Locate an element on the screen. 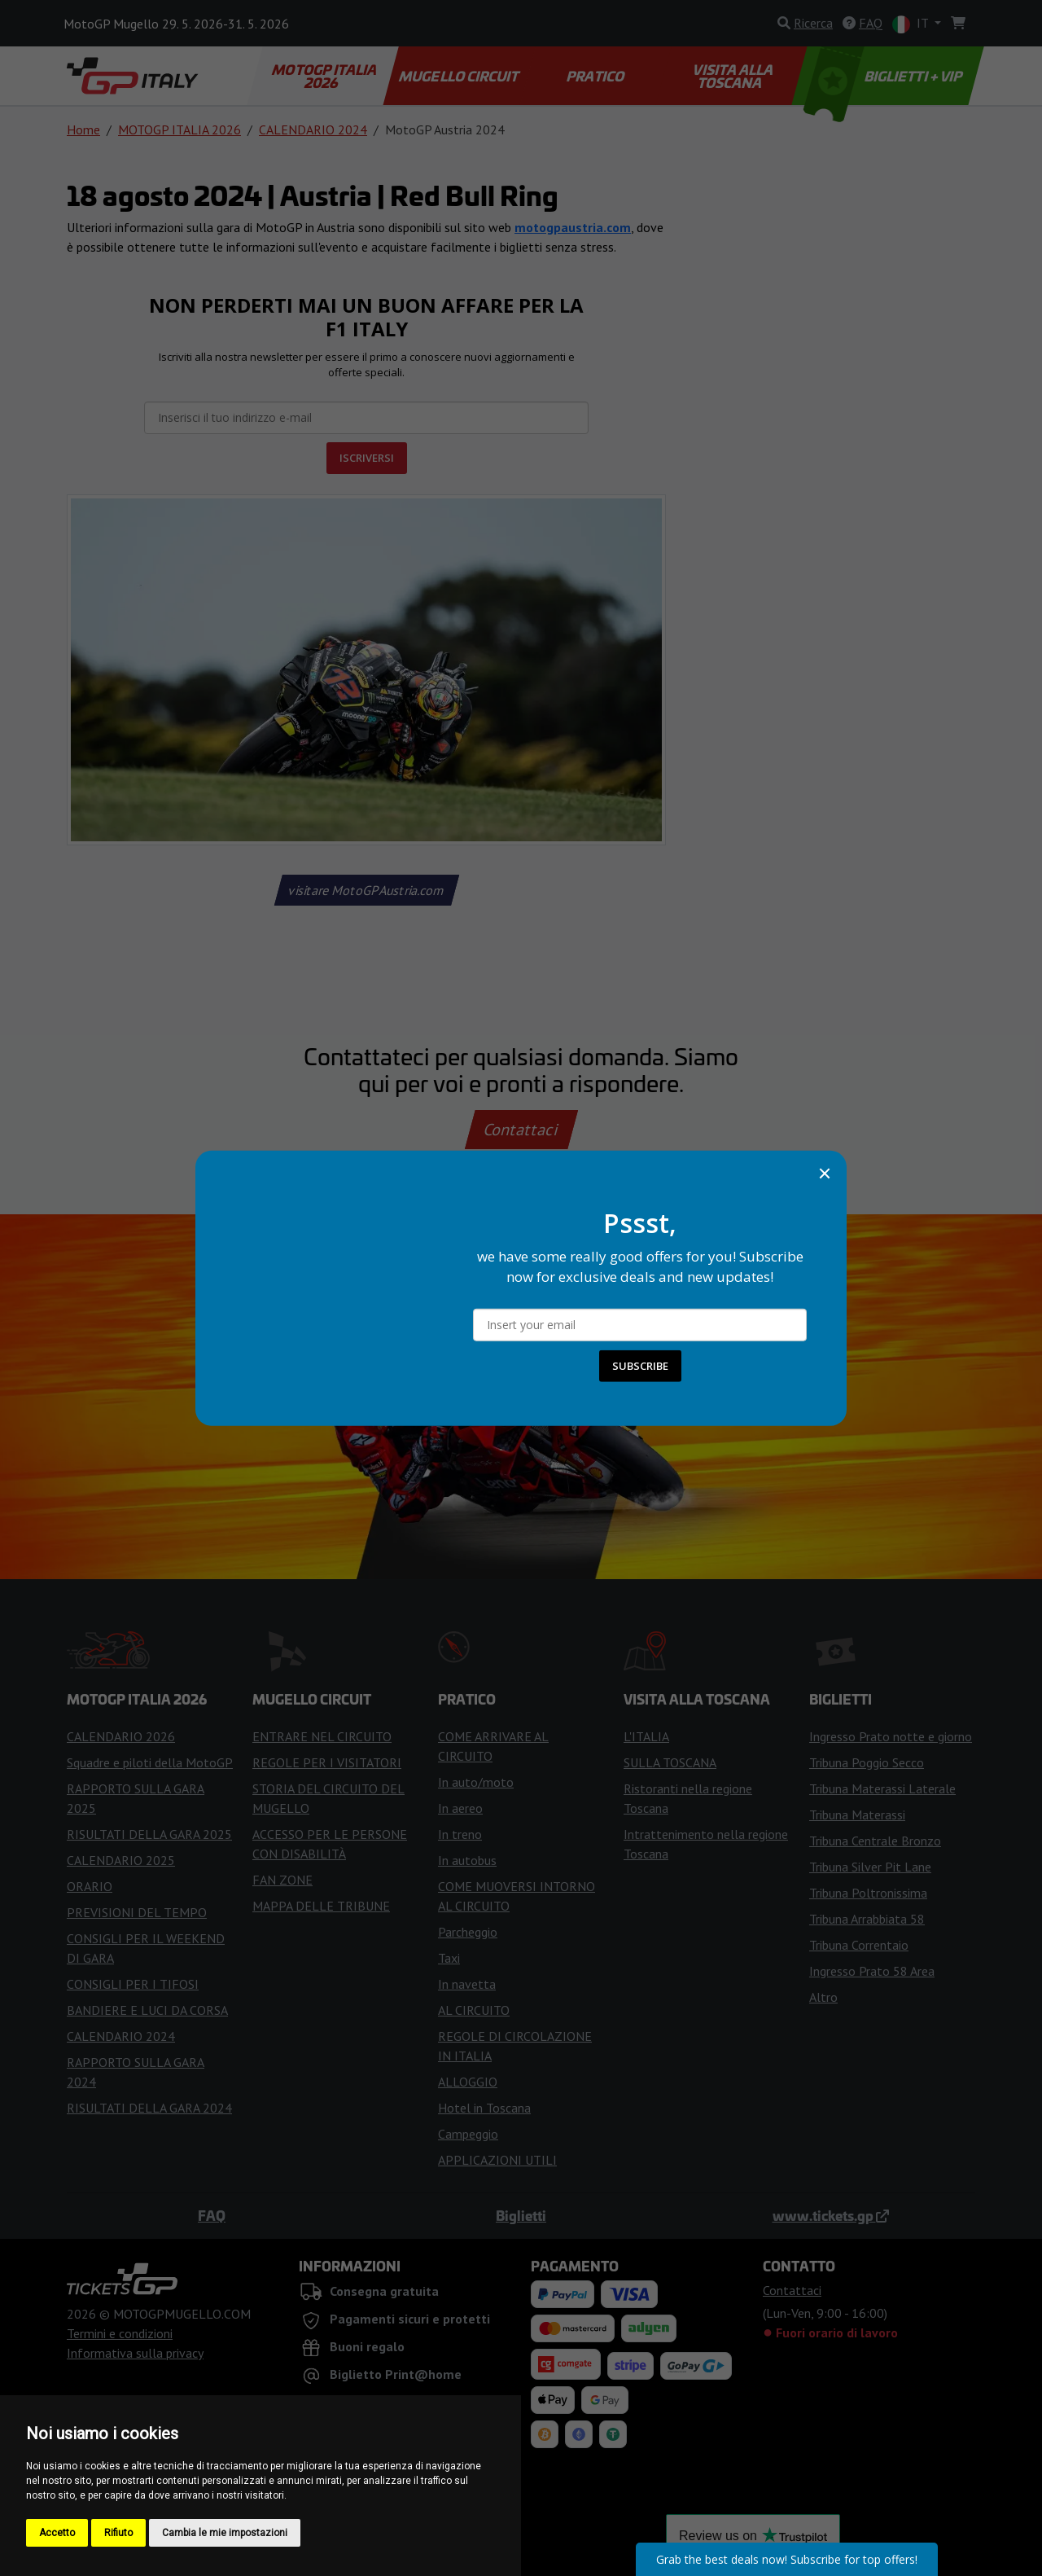  SULLA TOSCANA is located at coordinates (670, 1762).